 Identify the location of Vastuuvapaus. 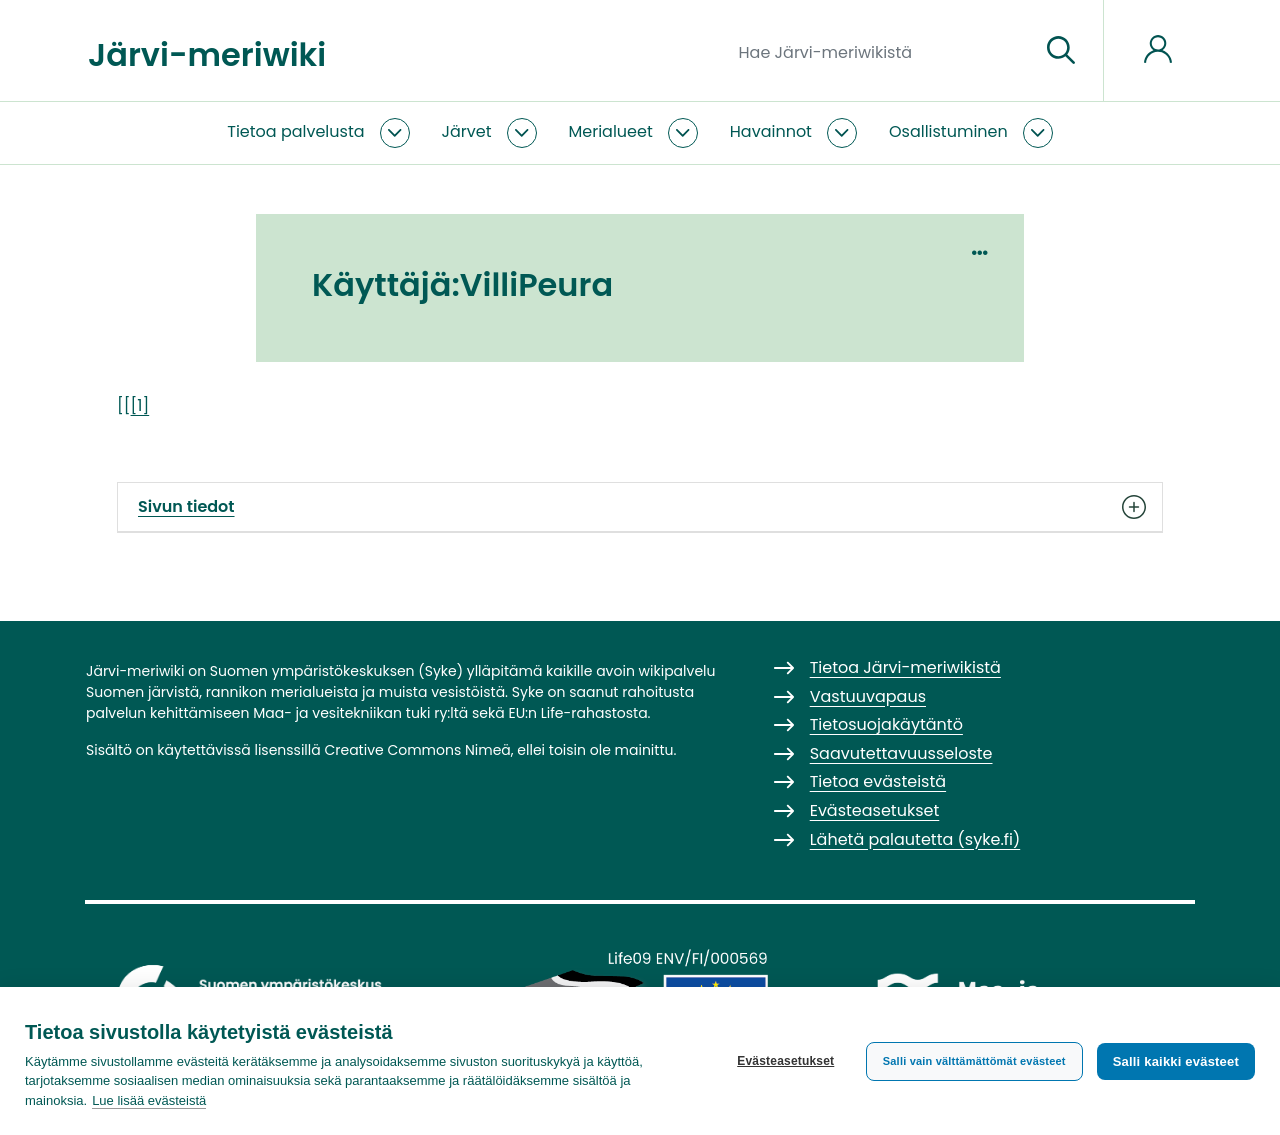
(868, 696).